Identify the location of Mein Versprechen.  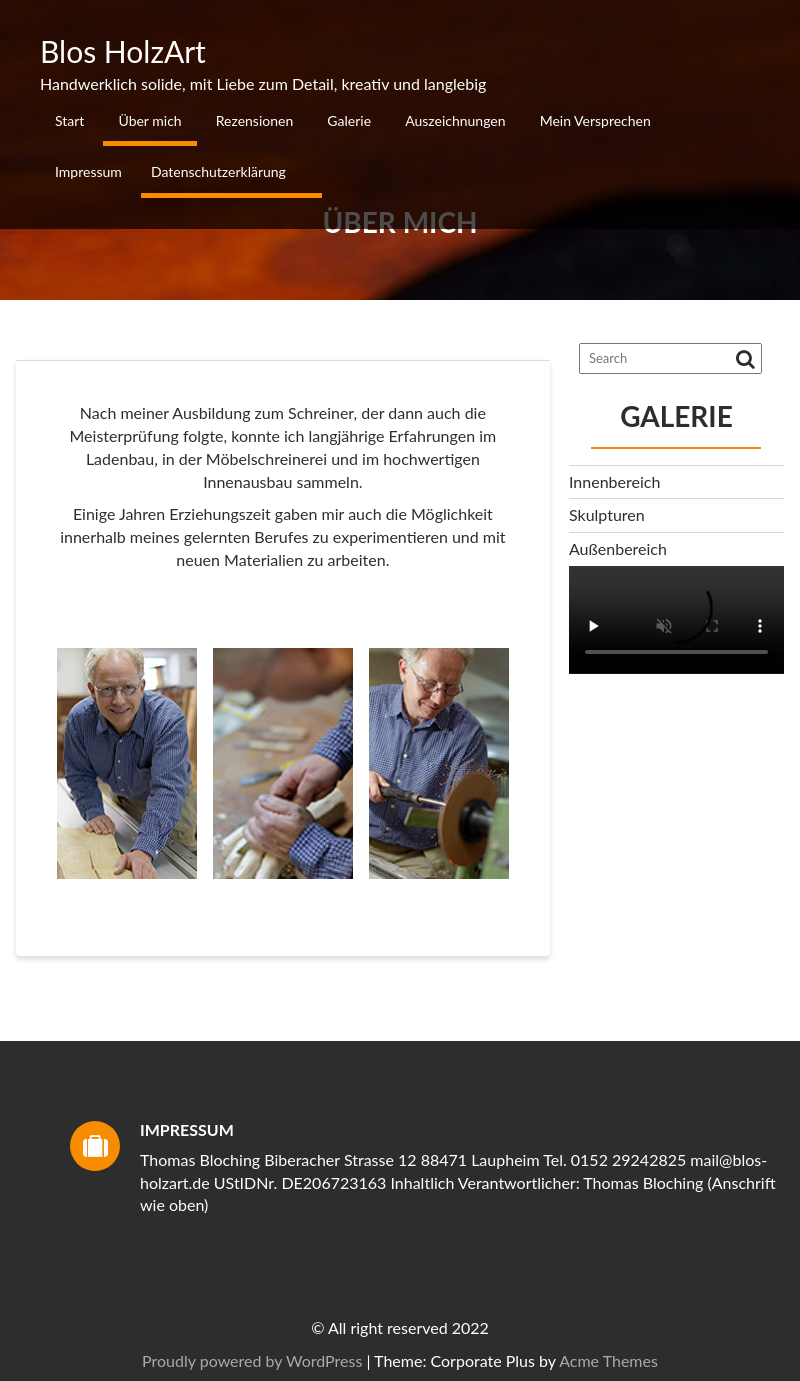
(595, 120).